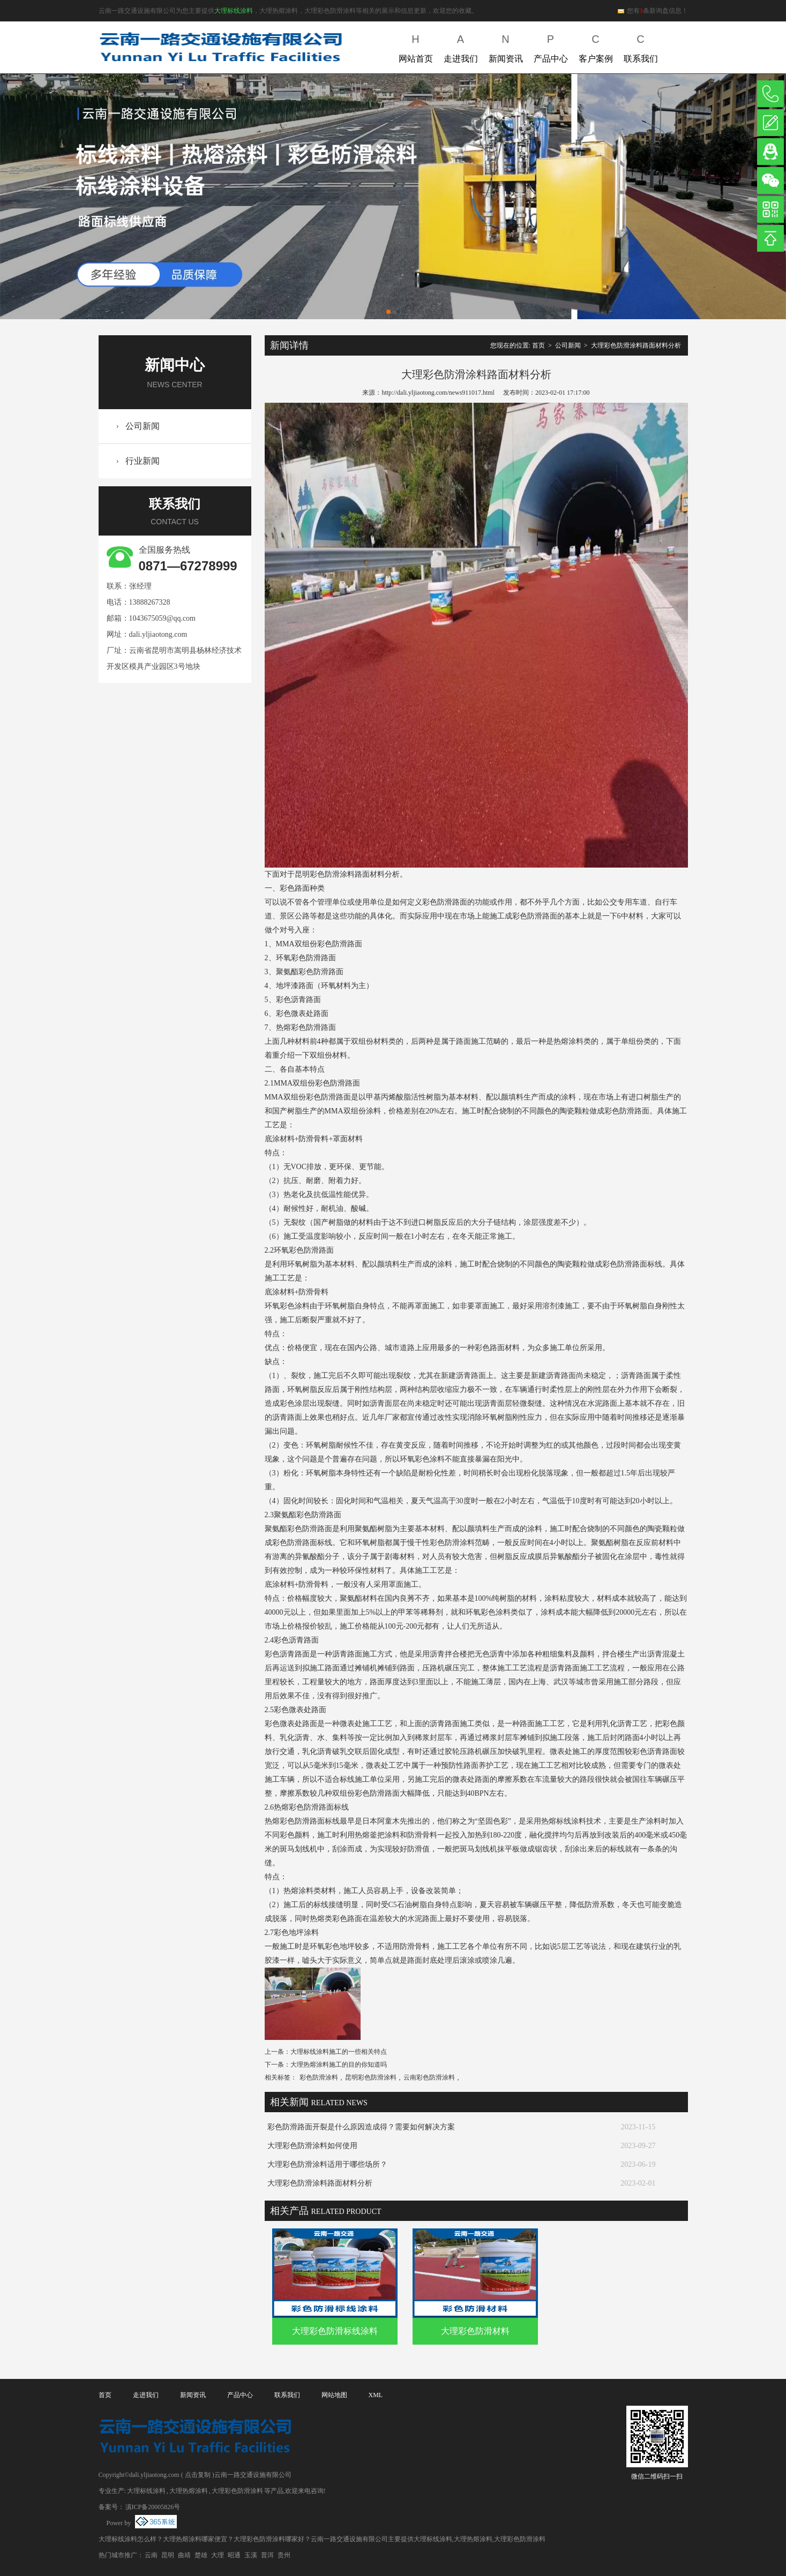 The height and width of the screenshot is (2576, 786). What do you see at coordinates (284, 2555) in the screenshot?
I see `贵州` at bounding box center [284, 2555].